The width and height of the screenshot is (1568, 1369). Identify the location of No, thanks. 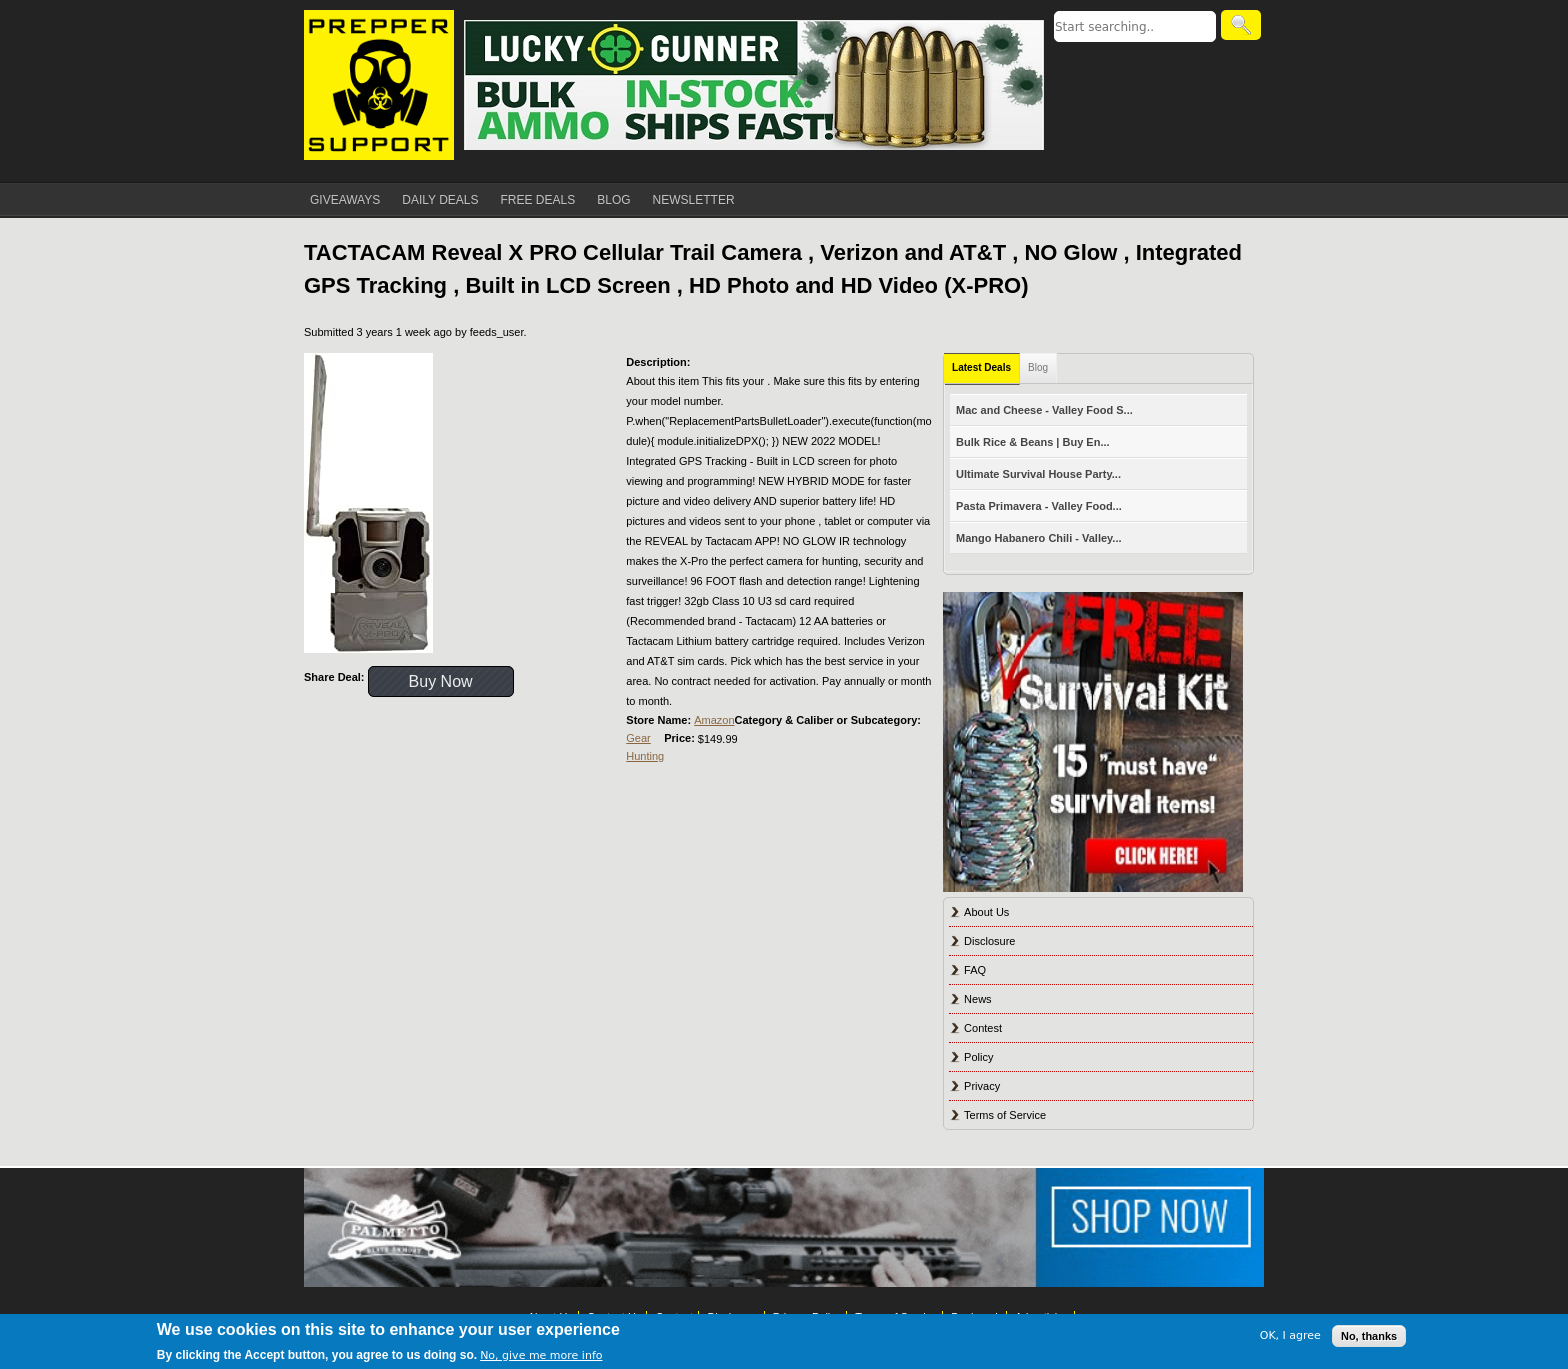
(1369, 1336).